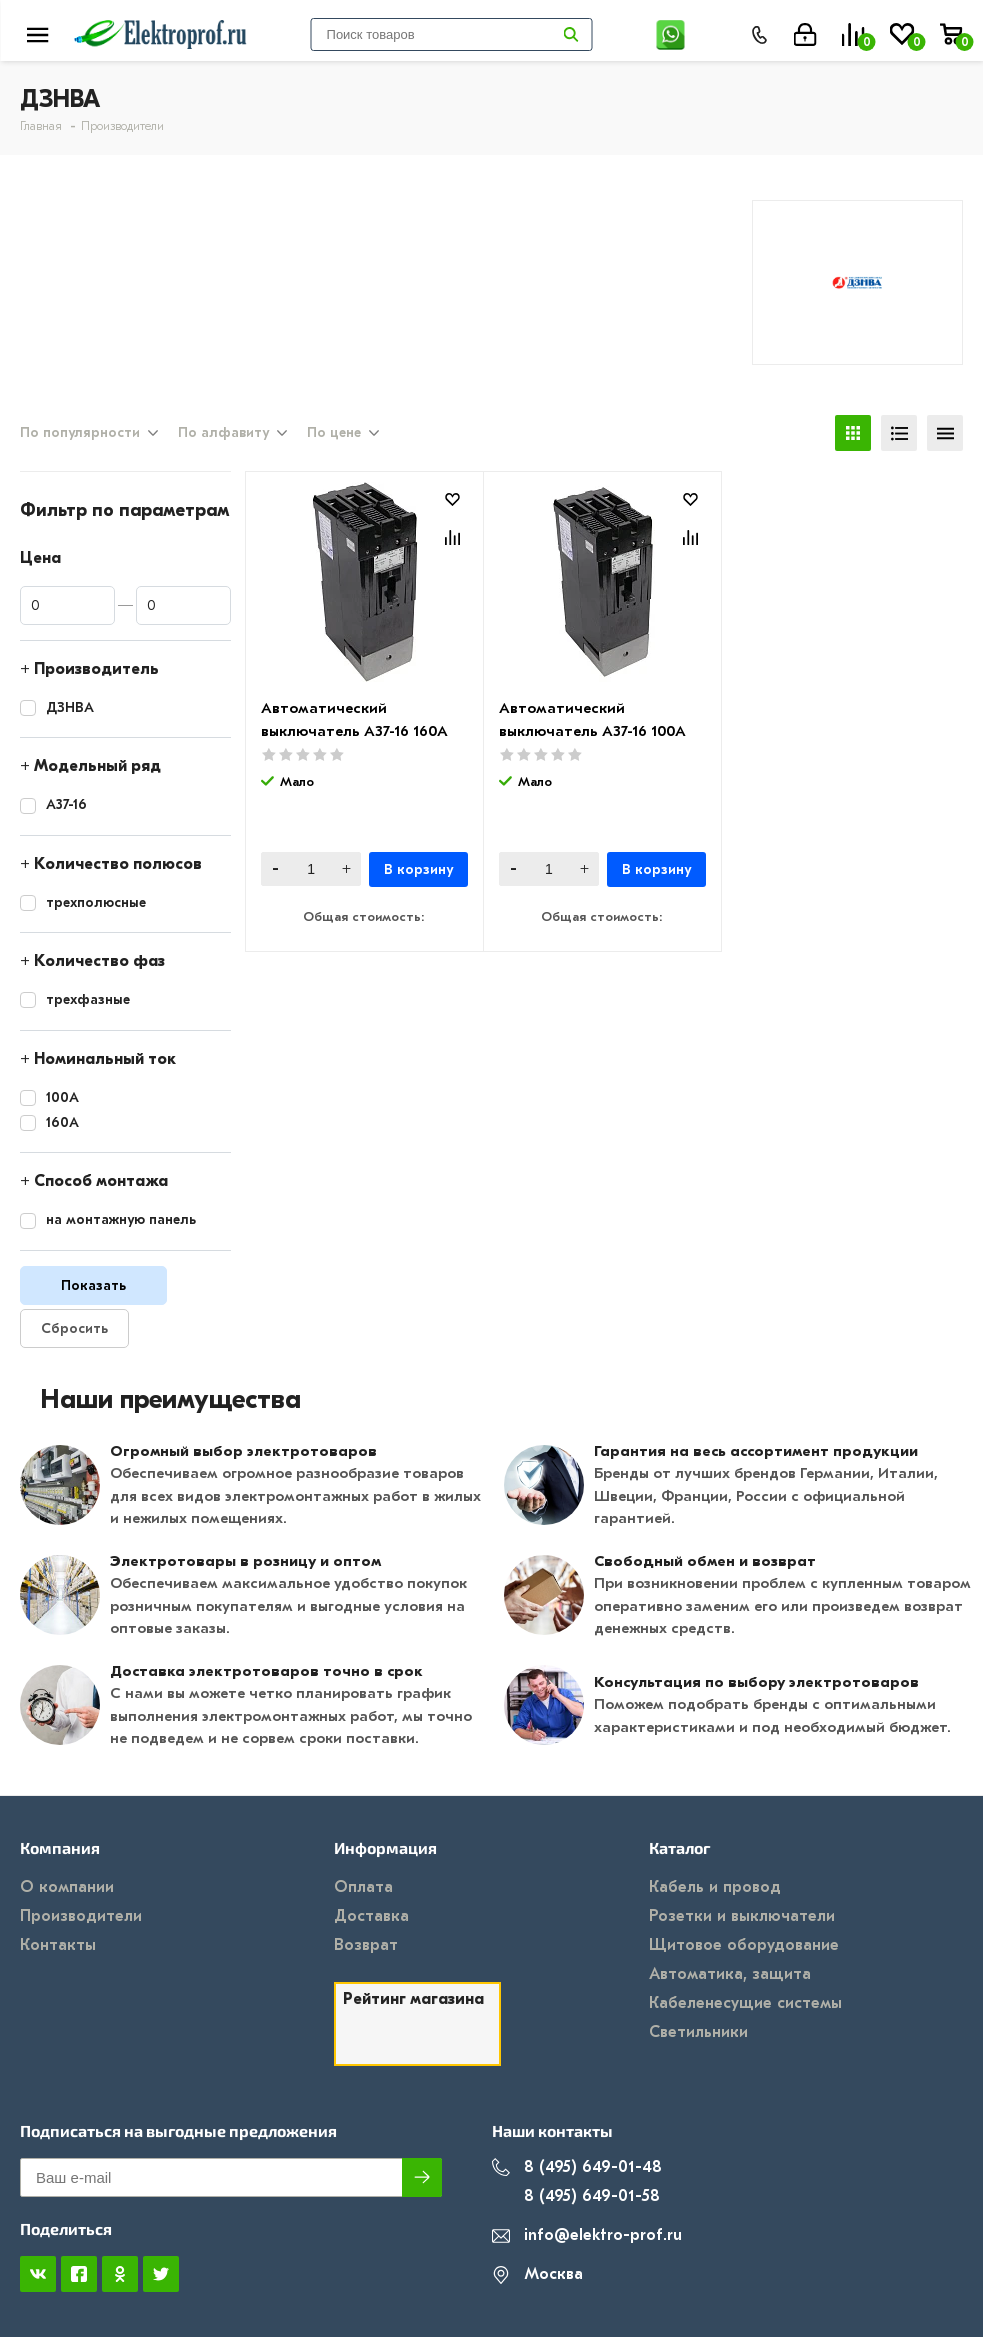 The height and width of the screenshot is (2337, 983). I want to click on Щитовое оборудование, so click(744, 1945).